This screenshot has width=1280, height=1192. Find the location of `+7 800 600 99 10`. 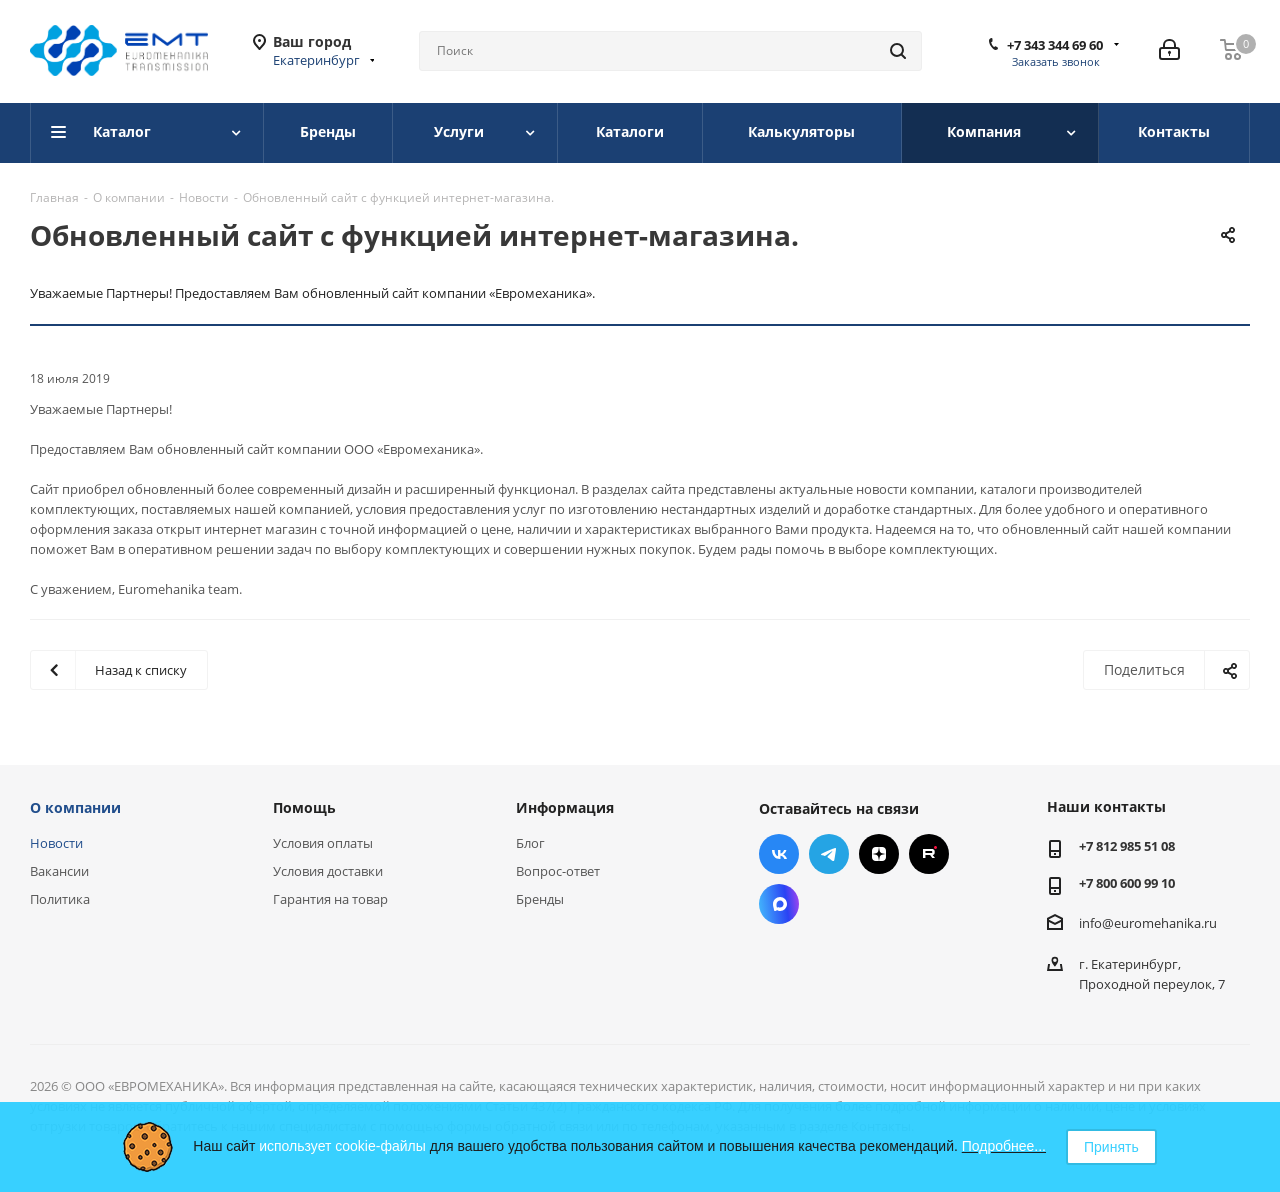

+7 800 600 99 10 is located at coordinates (1127, 883).